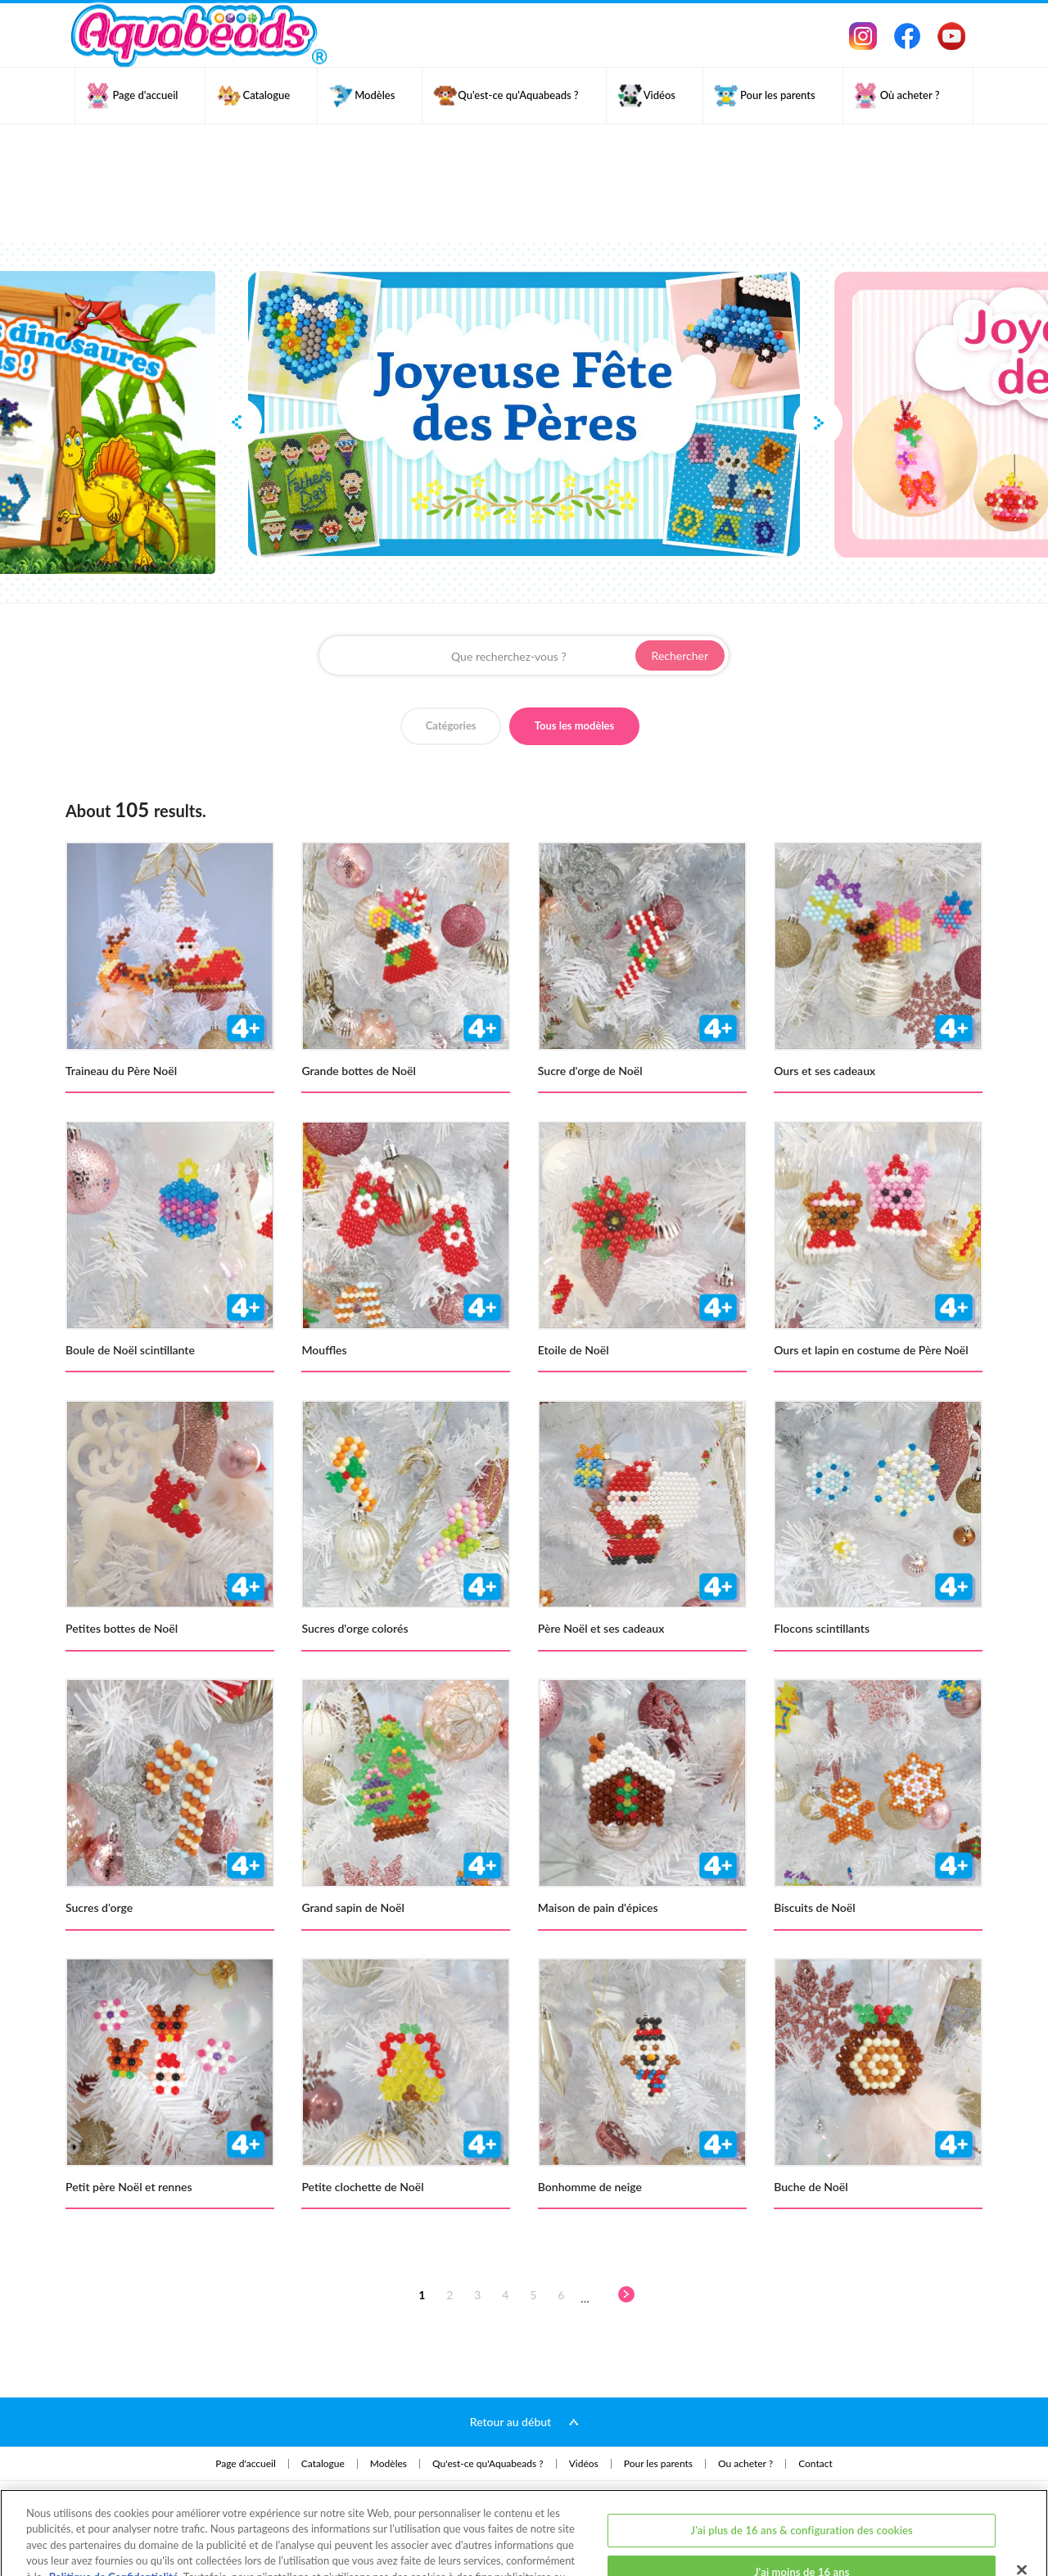 Image resolution: width=1048 pixels, height=2576 pixels. What do you see at coordinates (1022, 2501) in the screenshot?
I see `[Fermer]` at bounding box center [1022, 2501].